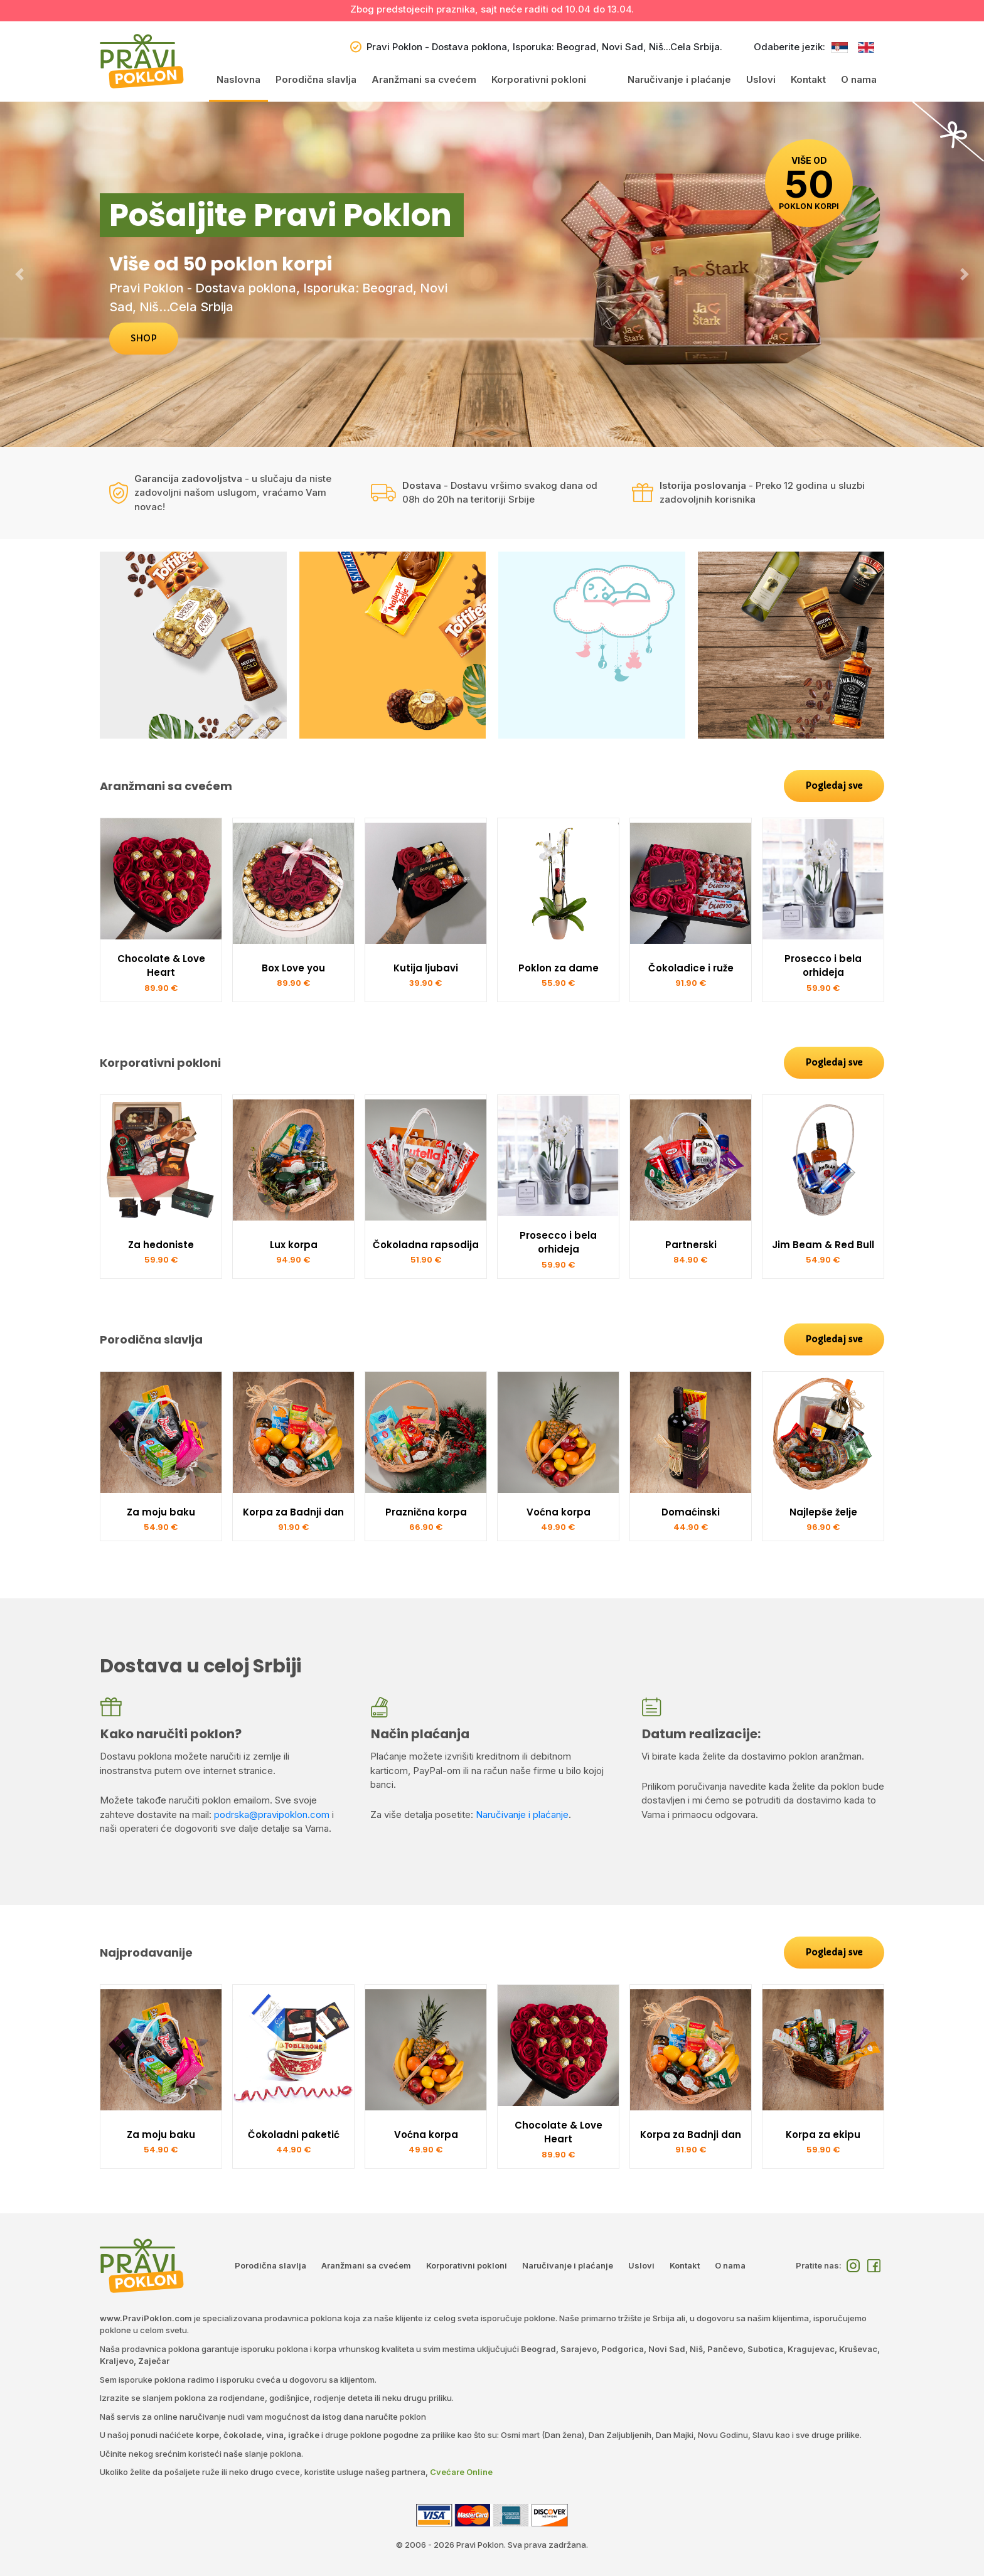 Image resolution: width=984 pixels, height=2576 pixels. Describe the element at coordinates (271, 1814) in the screenshot. I see `podrska@pravipoklon.com` at that location.